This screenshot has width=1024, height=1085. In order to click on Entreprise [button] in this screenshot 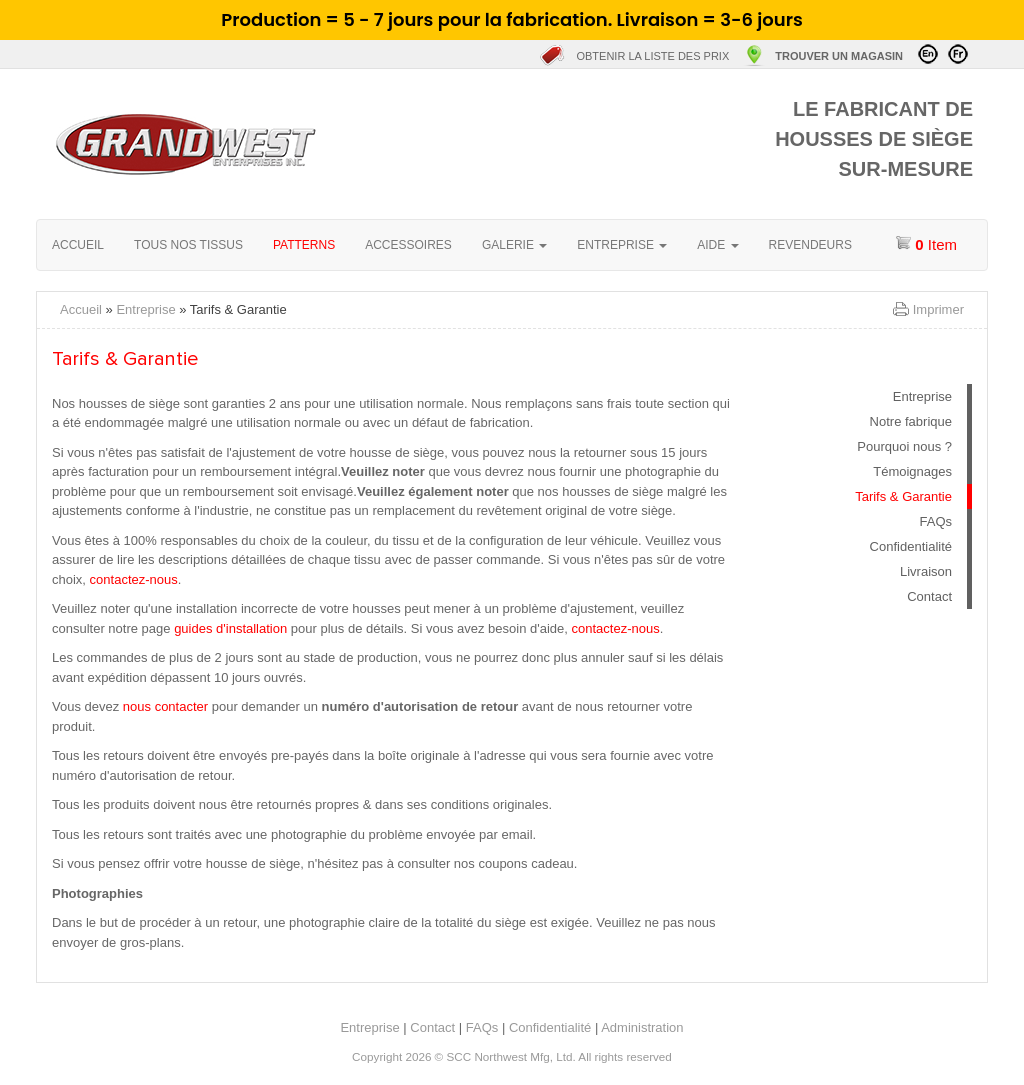, I will do `click(622, 245)`.